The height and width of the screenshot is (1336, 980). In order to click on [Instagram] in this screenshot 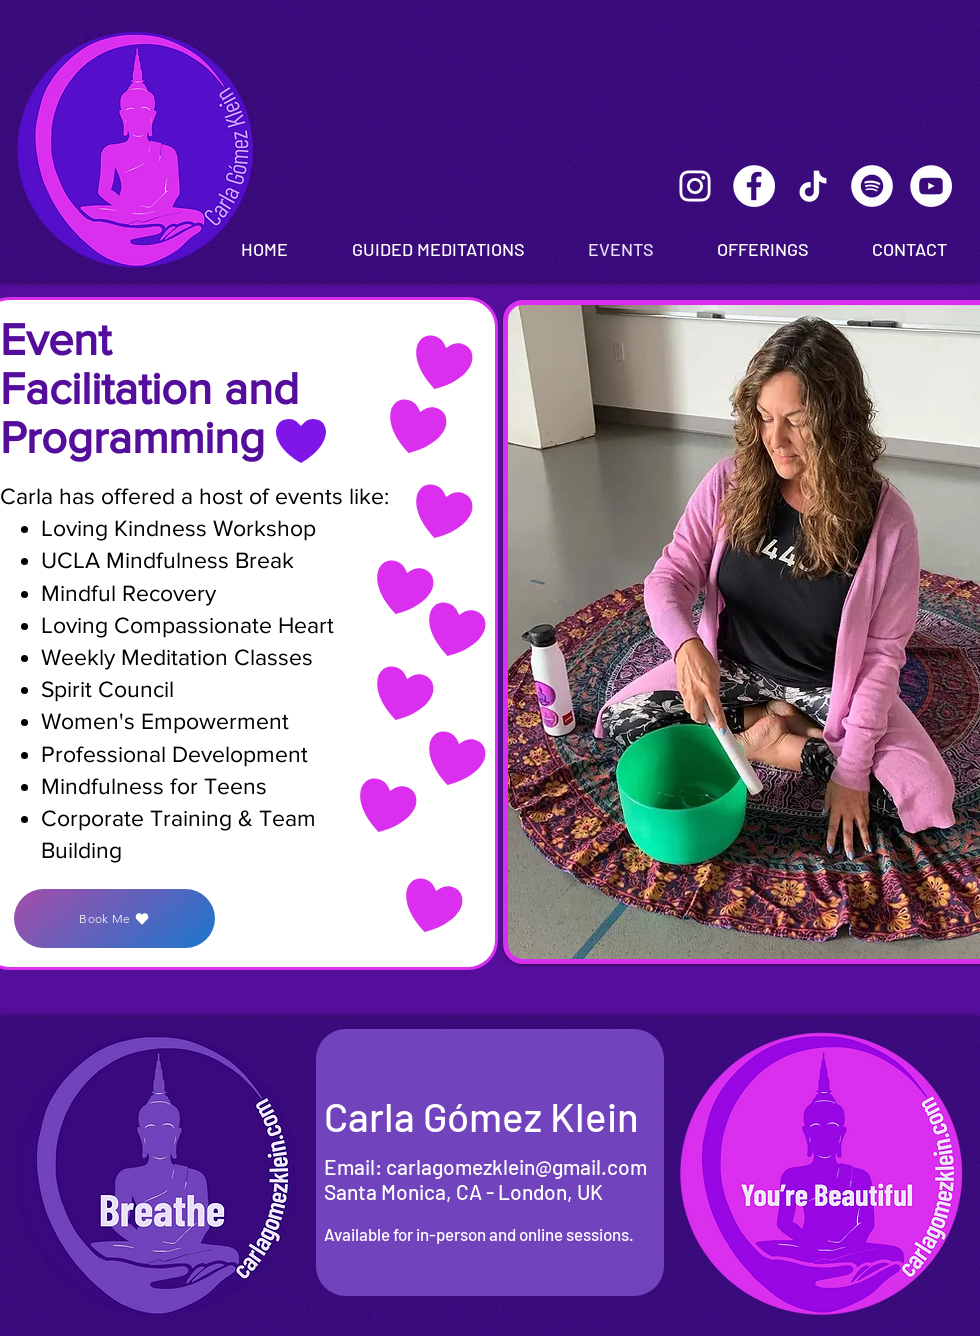, I will do `click(695, 186)`.